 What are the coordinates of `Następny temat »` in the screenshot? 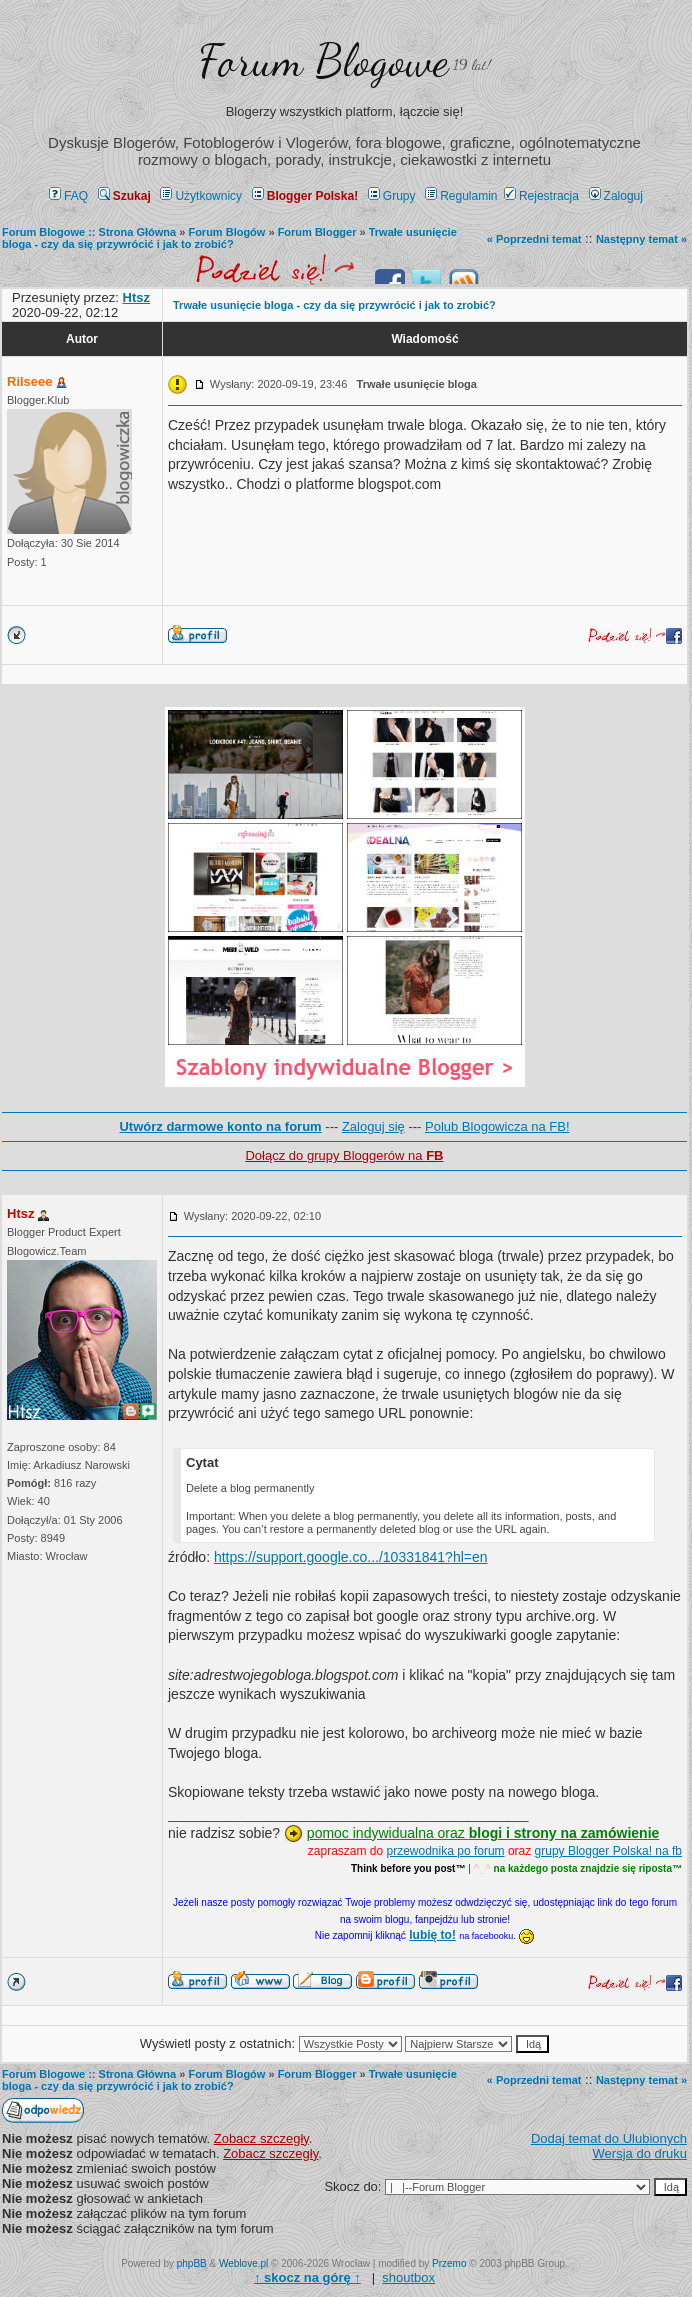 It's located at (641, 239).